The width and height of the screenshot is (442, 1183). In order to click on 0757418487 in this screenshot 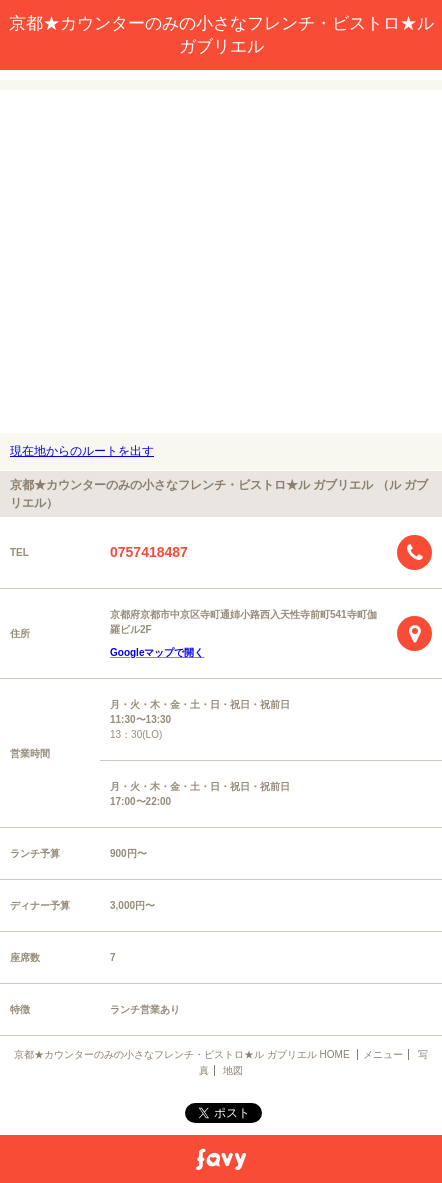, I will do `click(149, 552)`.